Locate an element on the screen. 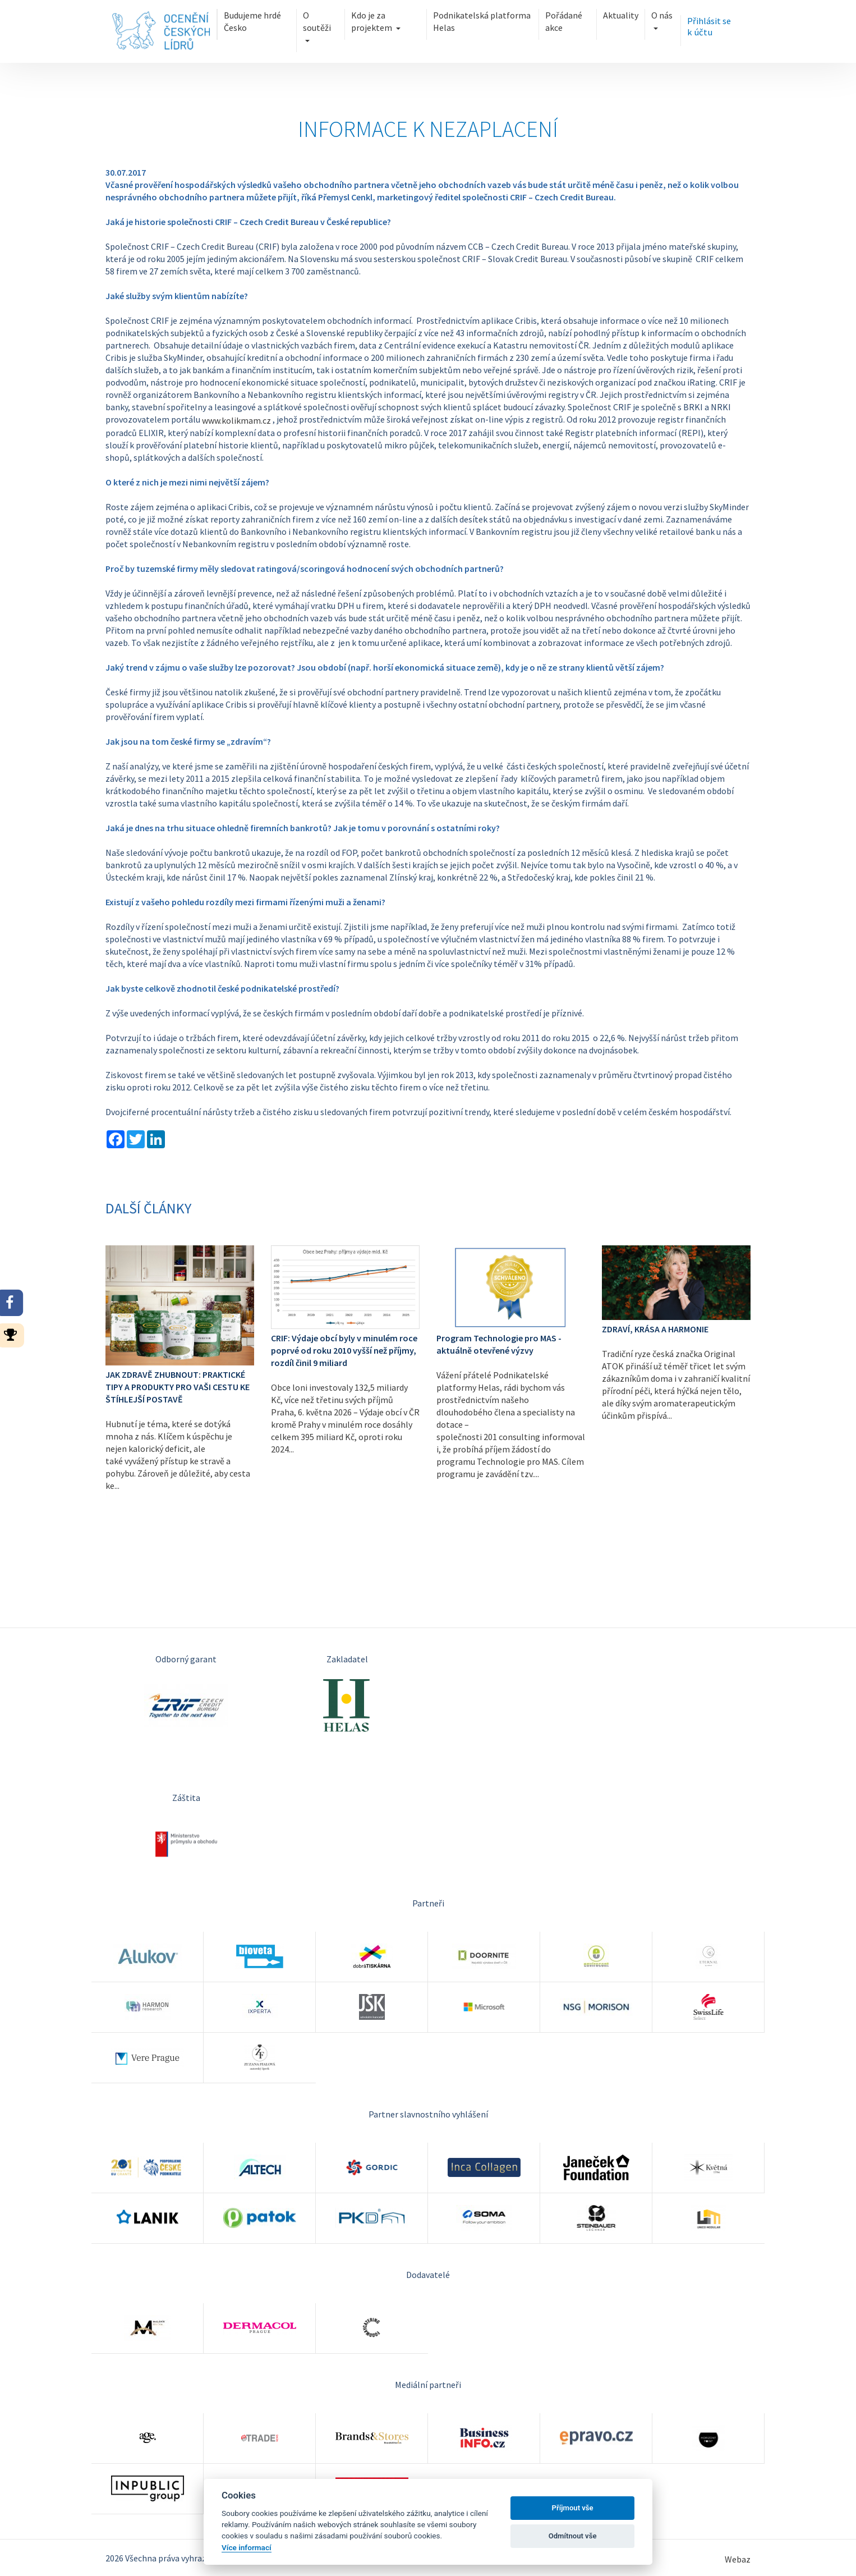 Image resolution: width=856 pixels, height=2576 pixels. Budujeme hrdé Česko is located at coordinates (250, 21).